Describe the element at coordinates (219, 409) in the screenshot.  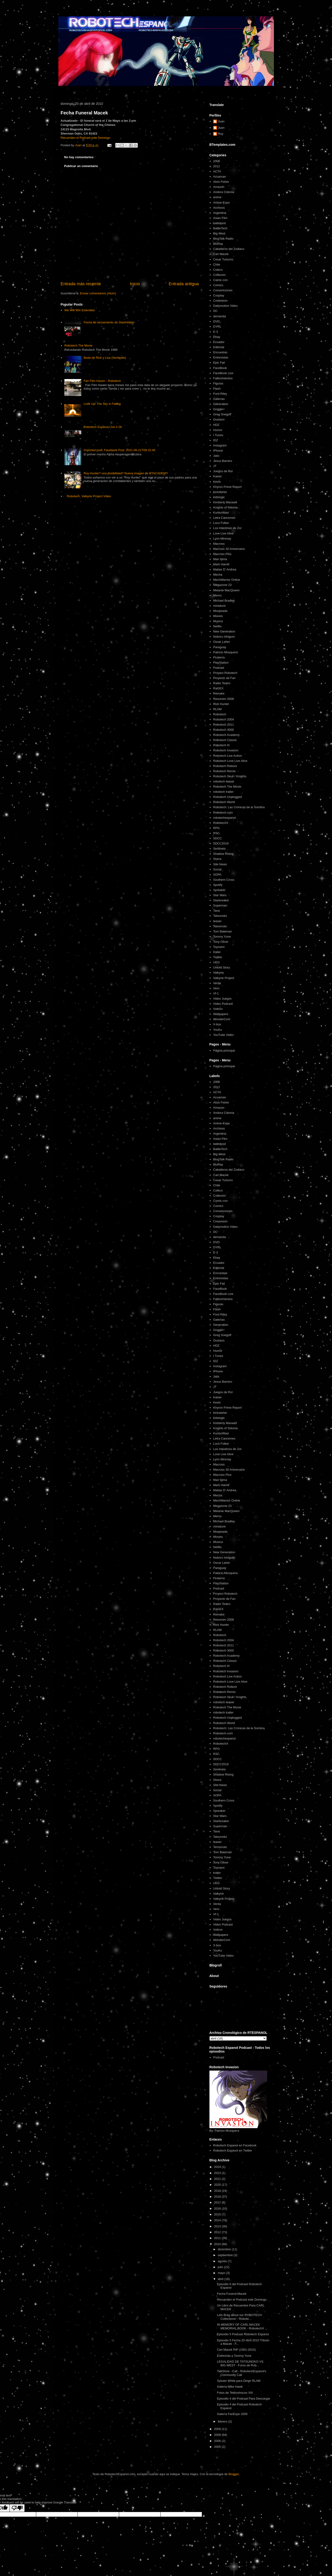
I see `Goggle+` at that location.